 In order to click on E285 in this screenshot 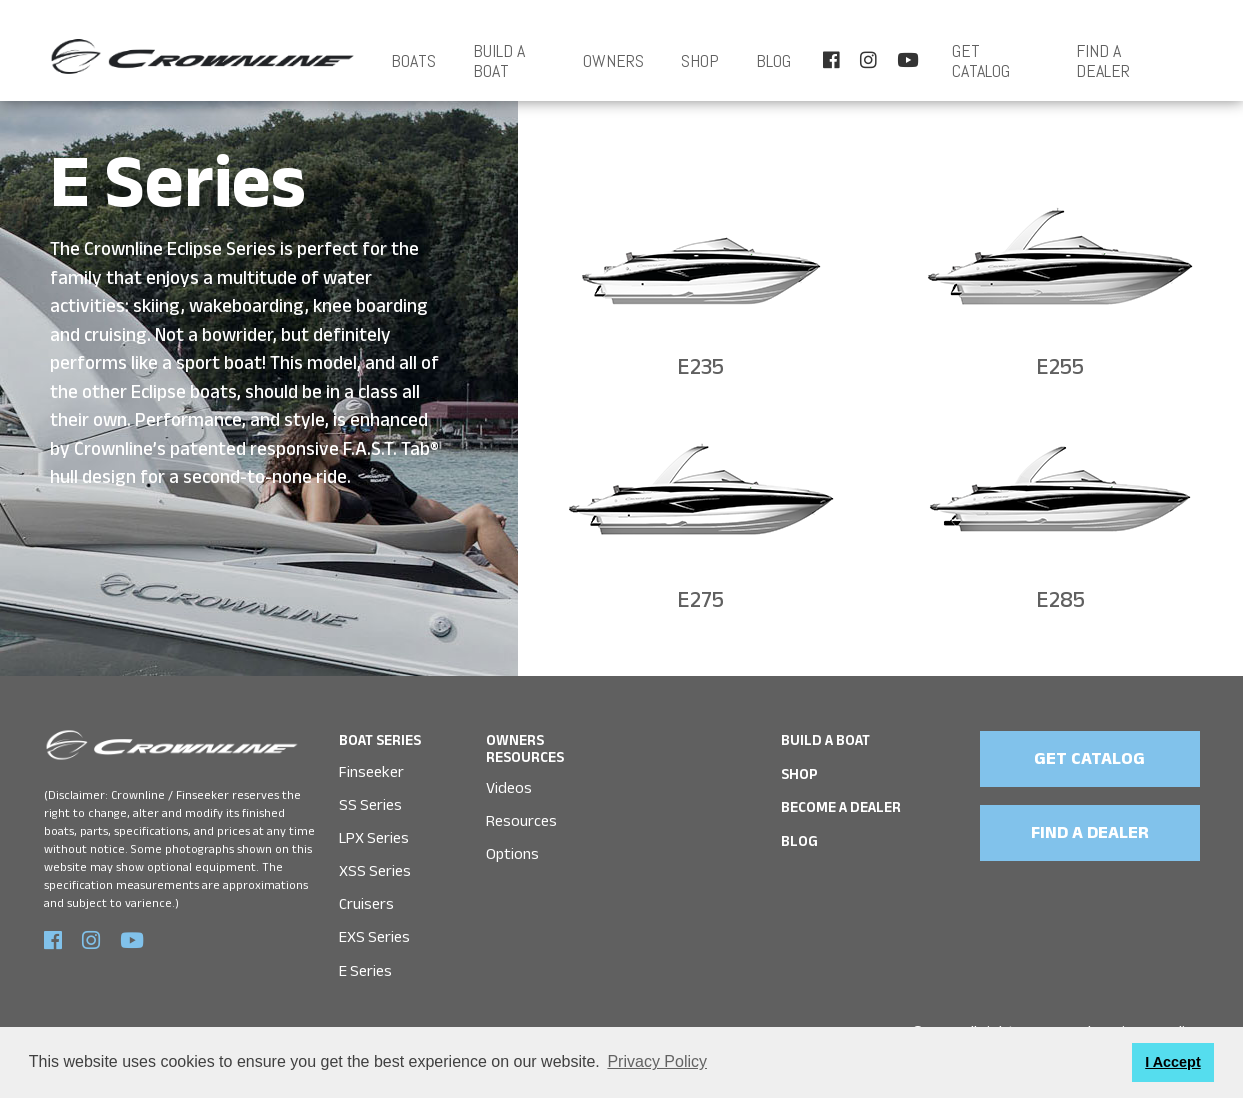, I will do `click(1060, 604)`.